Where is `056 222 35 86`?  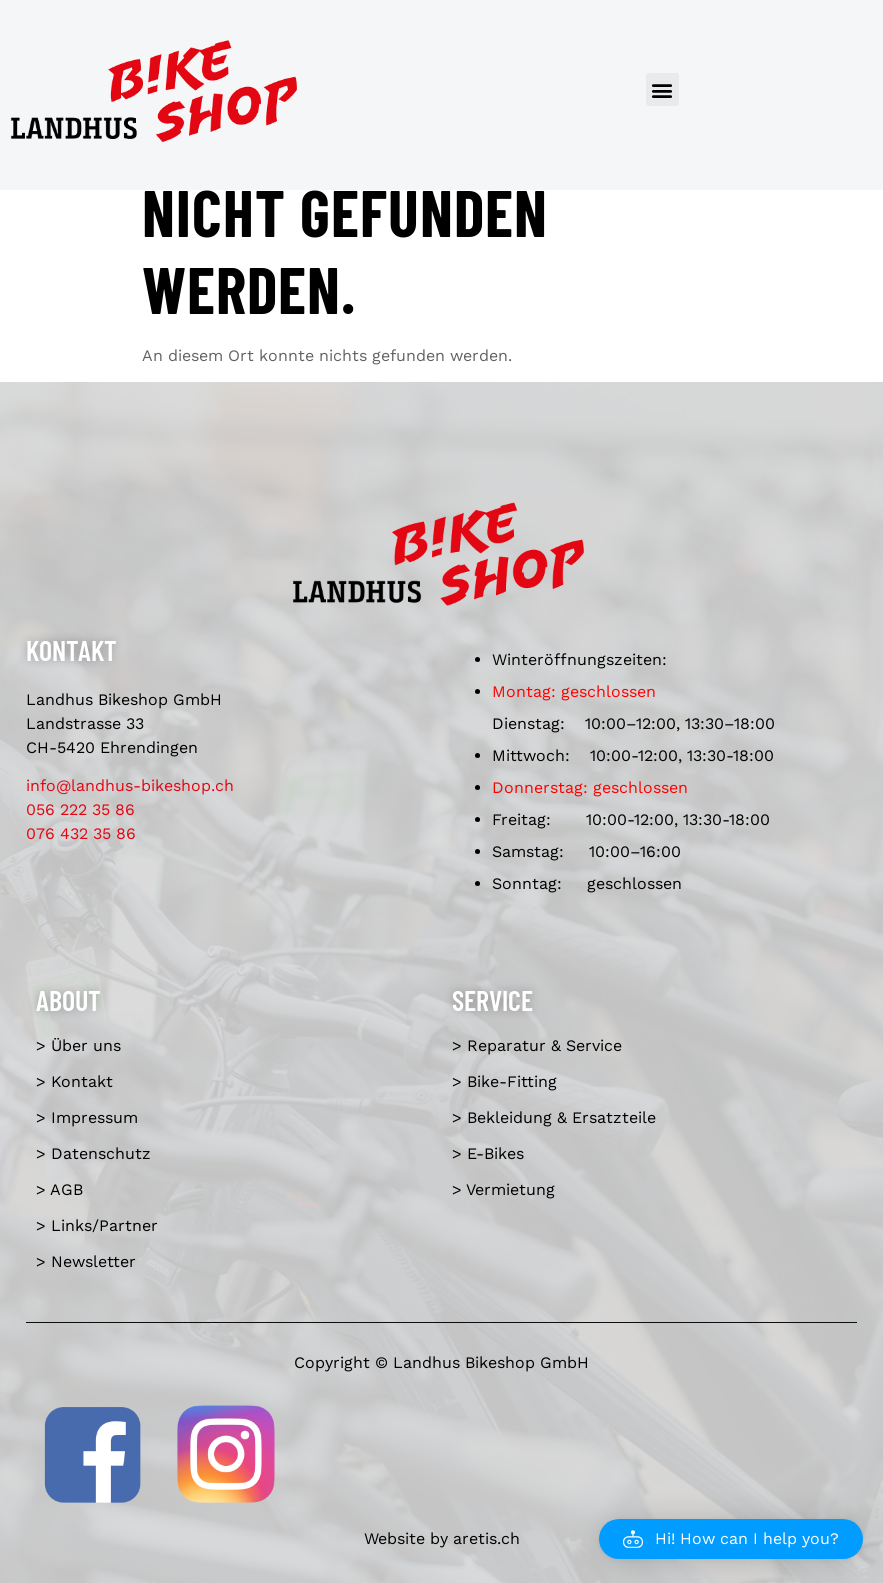
056 222 35 86 is located at coordinates (80, 809).